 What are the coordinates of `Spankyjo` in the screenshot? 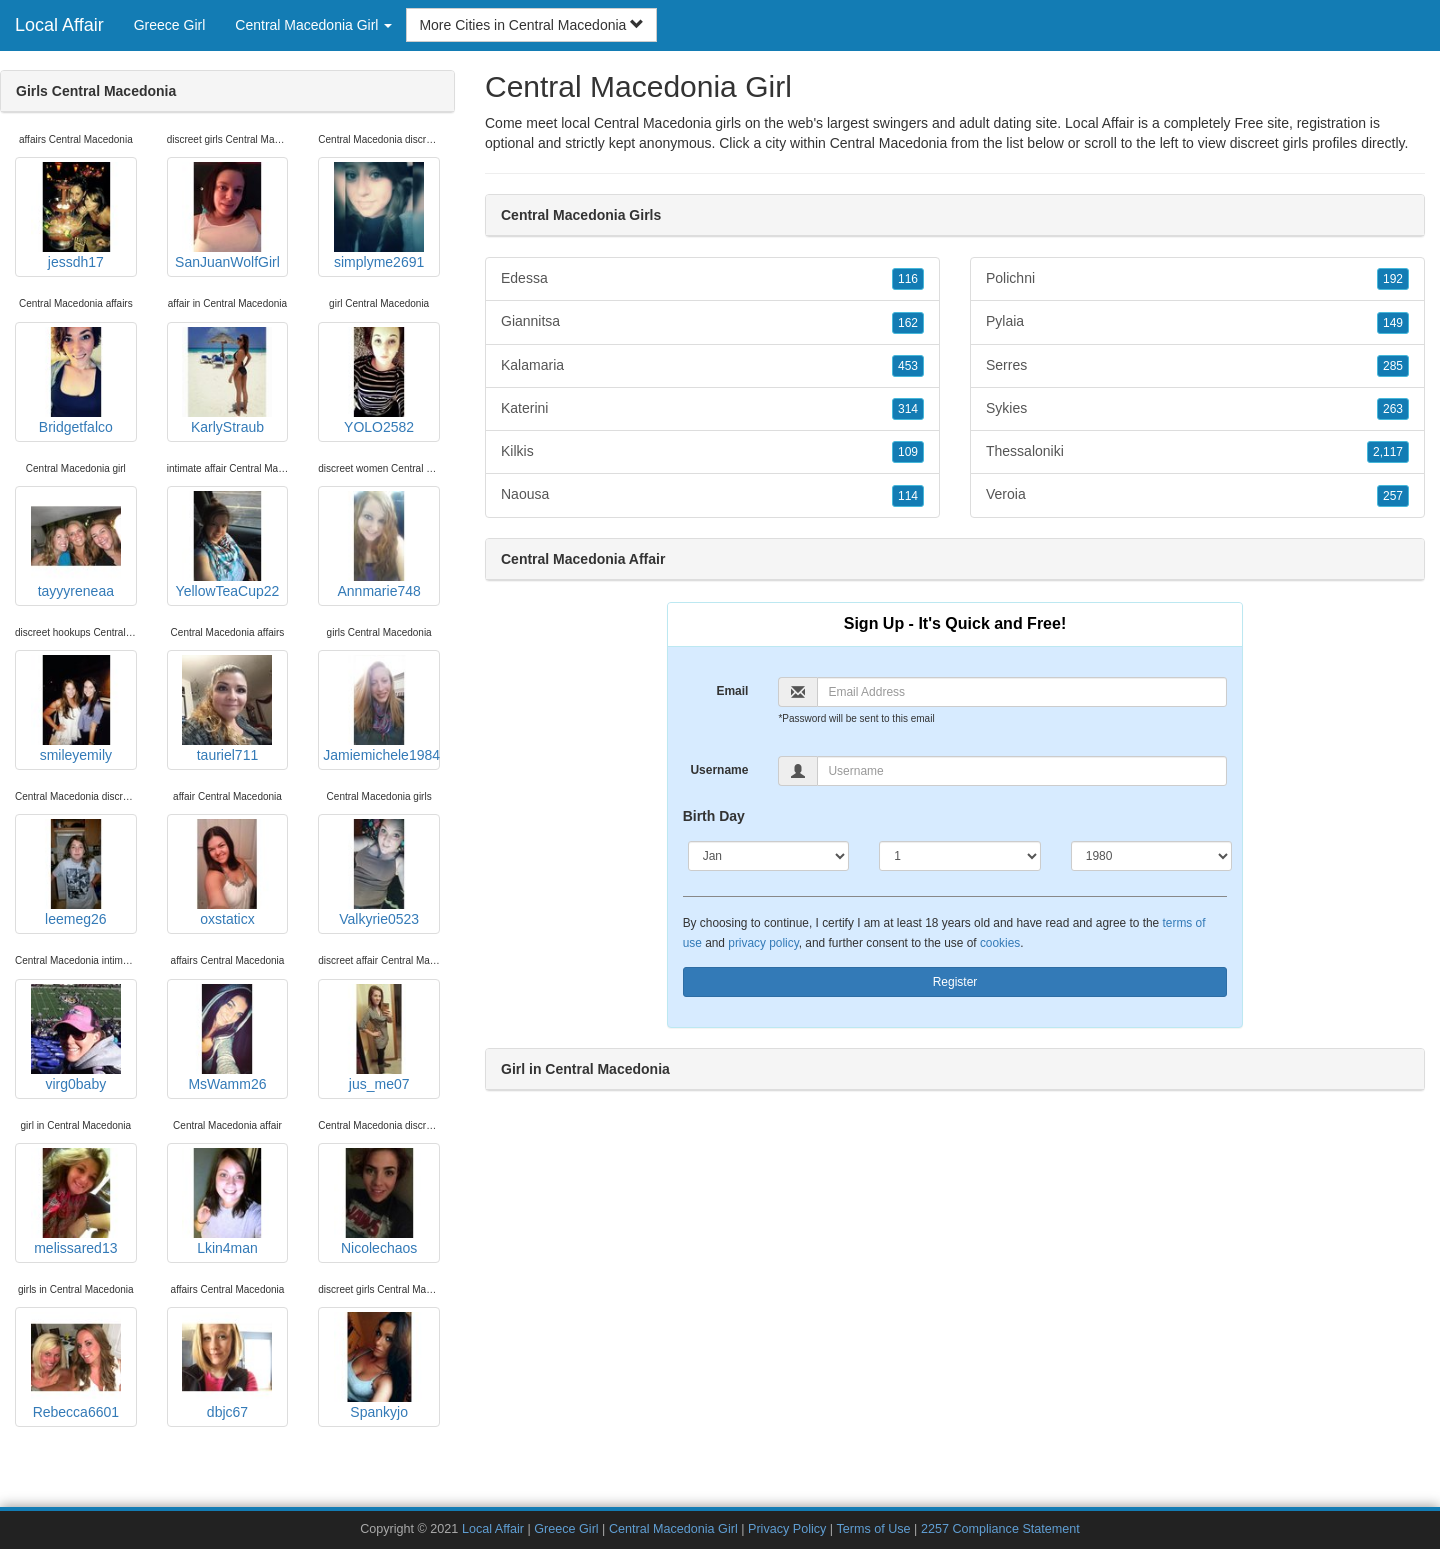 It's located at (379, 1366).